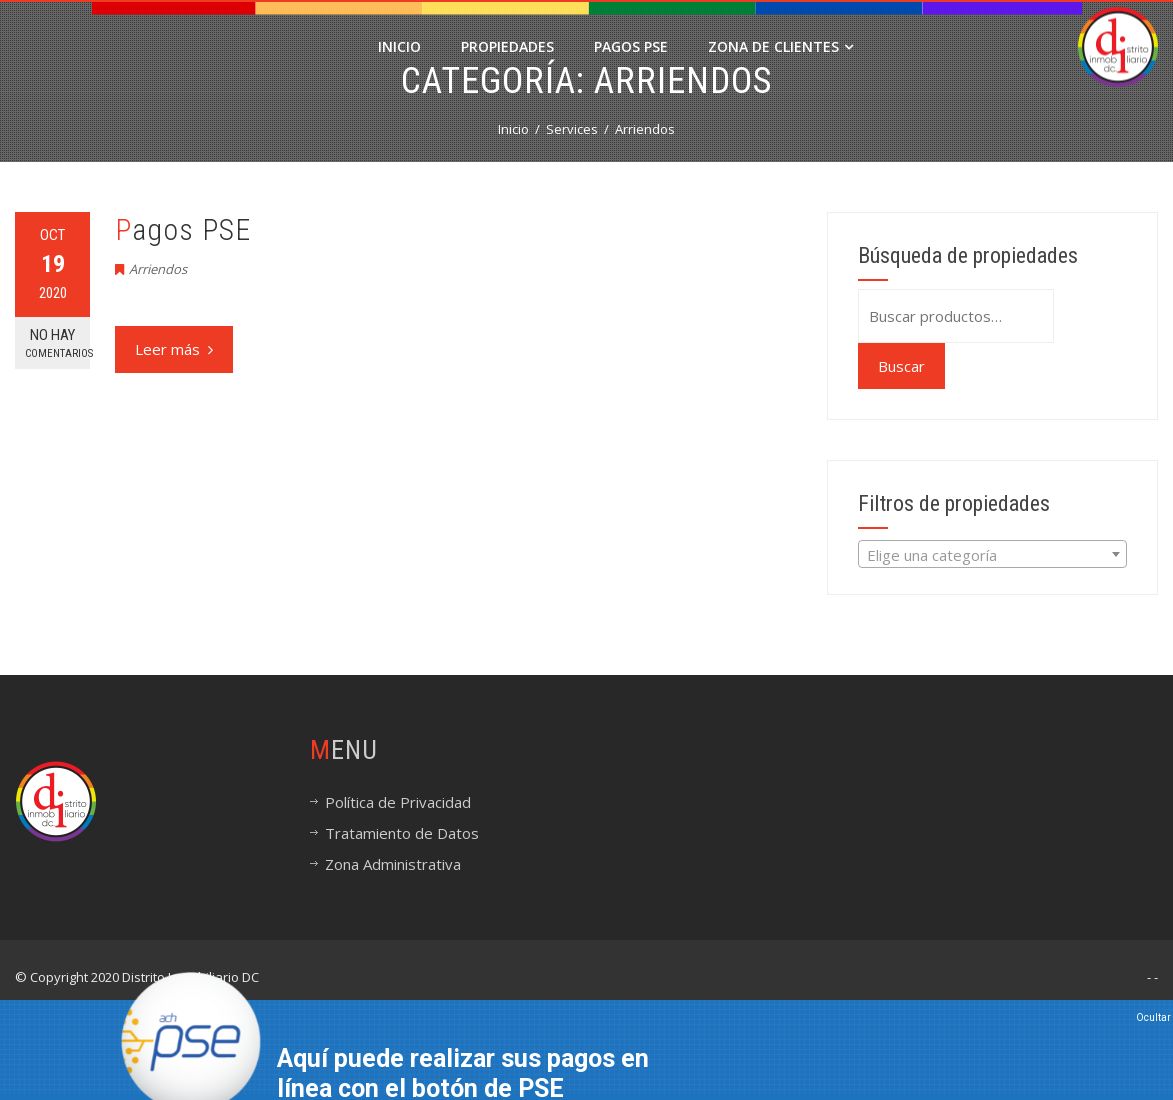  I want to click on Zona de Clientes, so click(780, 46).